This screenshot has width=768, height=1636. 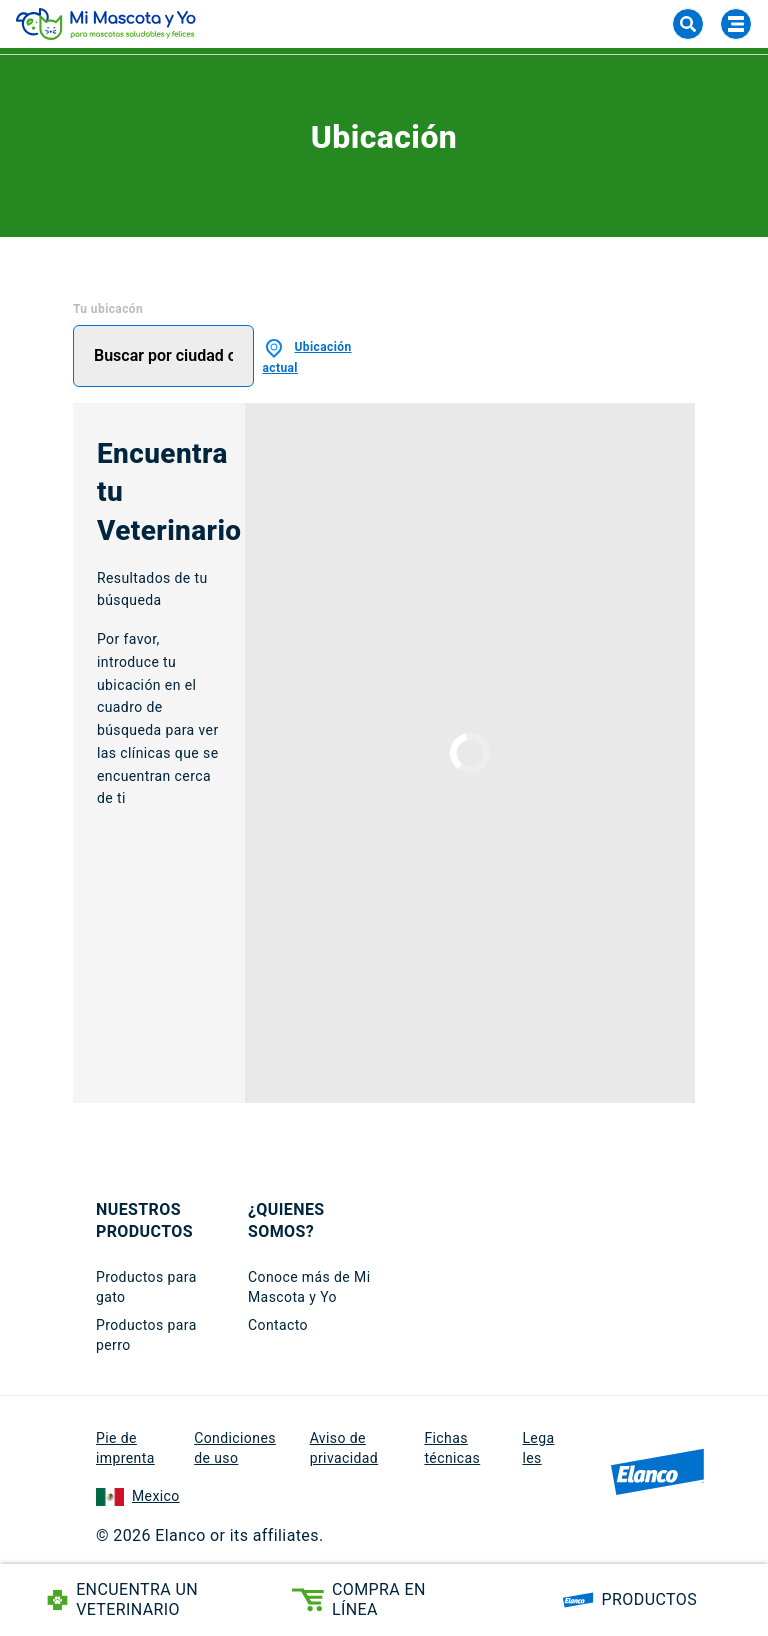 What do you see at coordinates (278, 1325) in the screenshot?
I see `Contacto` at bounding box center [278, 1325].